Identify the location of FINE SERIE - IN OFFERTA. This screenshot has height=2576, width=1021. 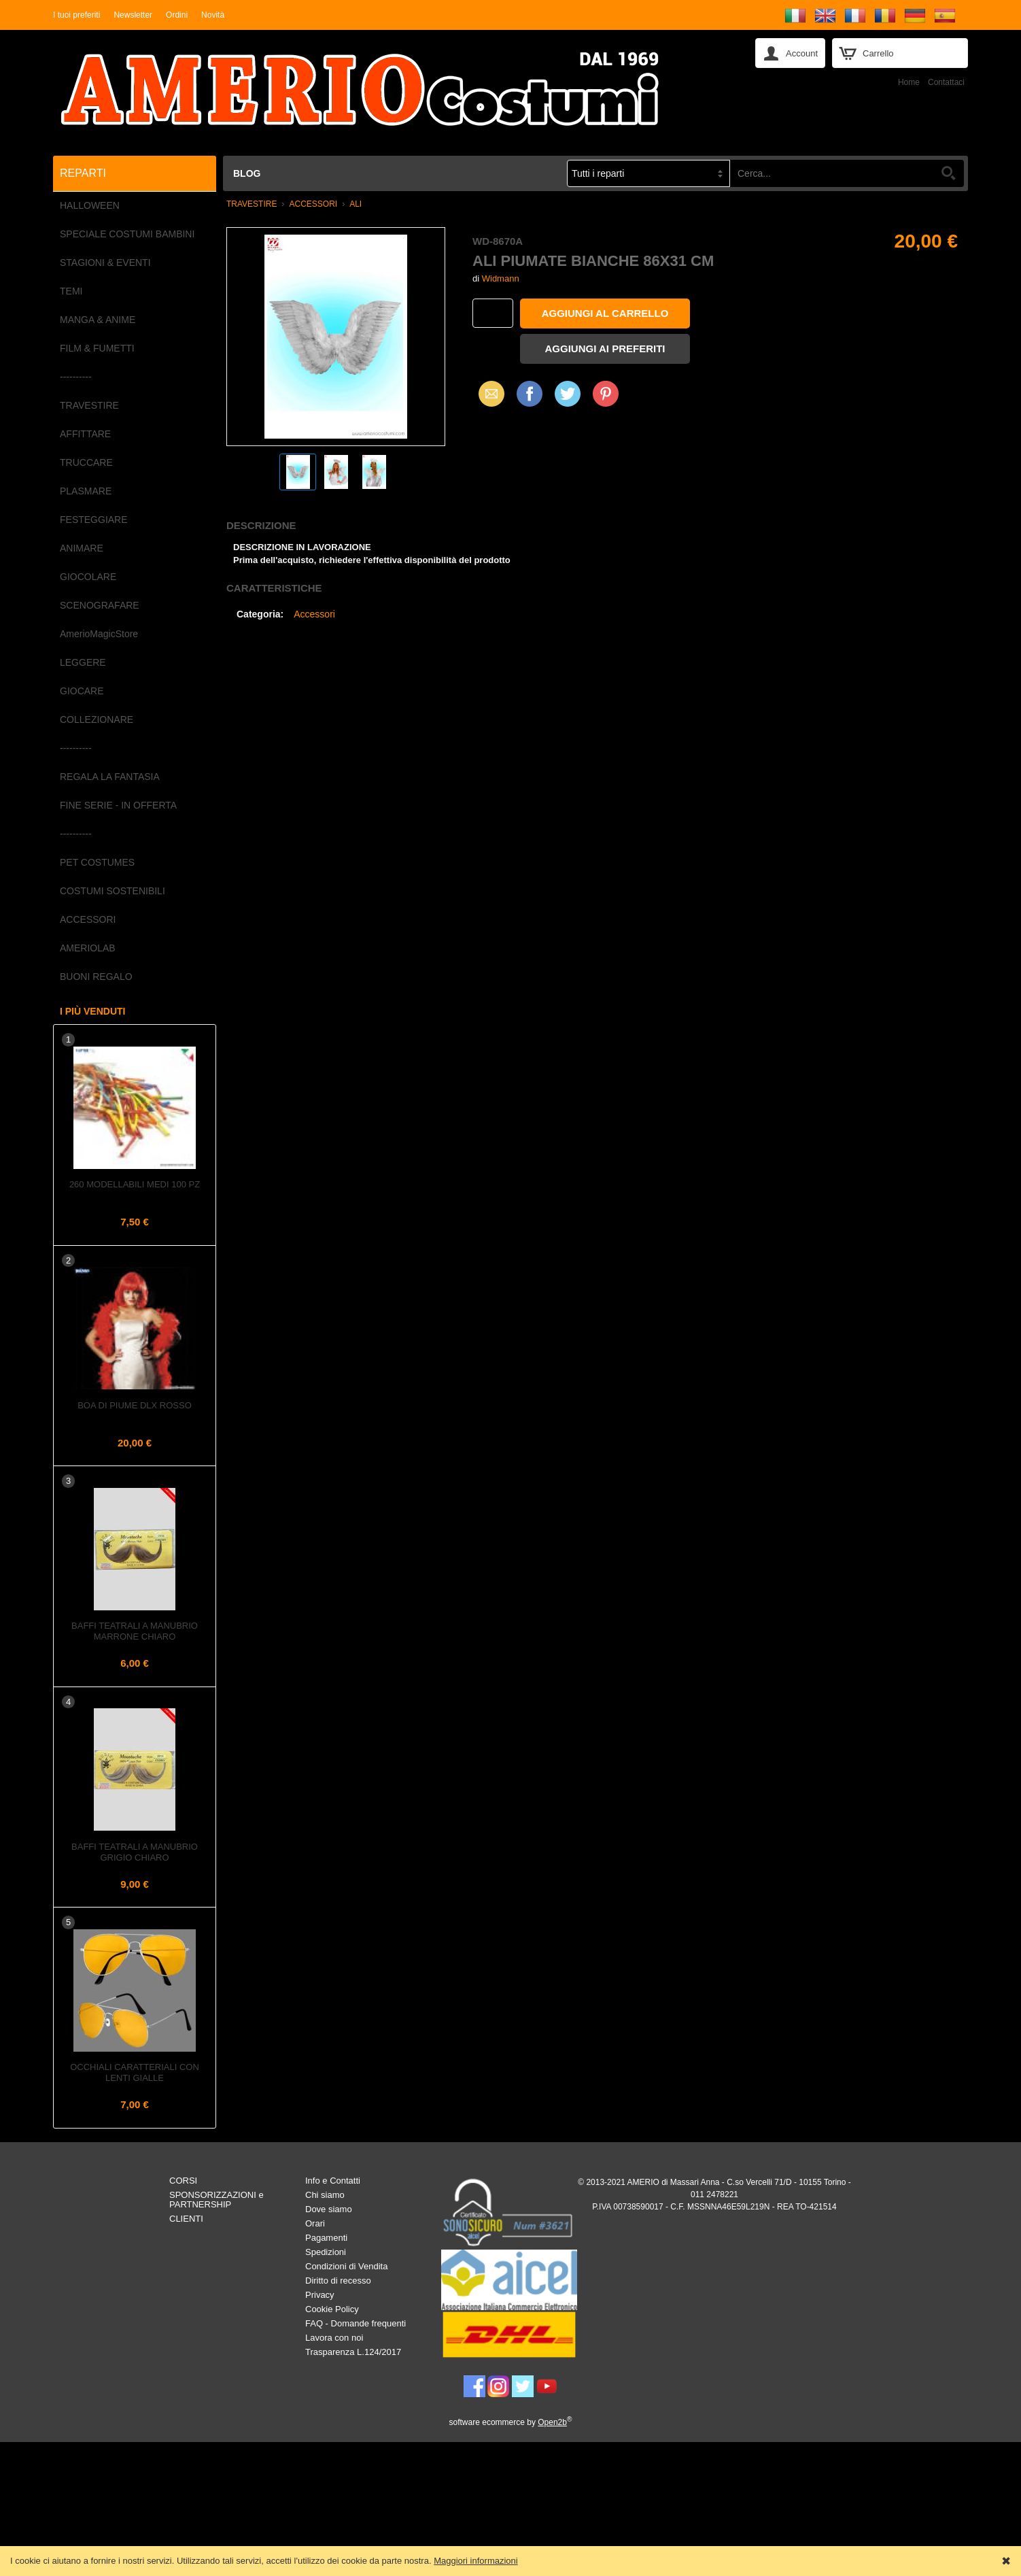
(118, 805).